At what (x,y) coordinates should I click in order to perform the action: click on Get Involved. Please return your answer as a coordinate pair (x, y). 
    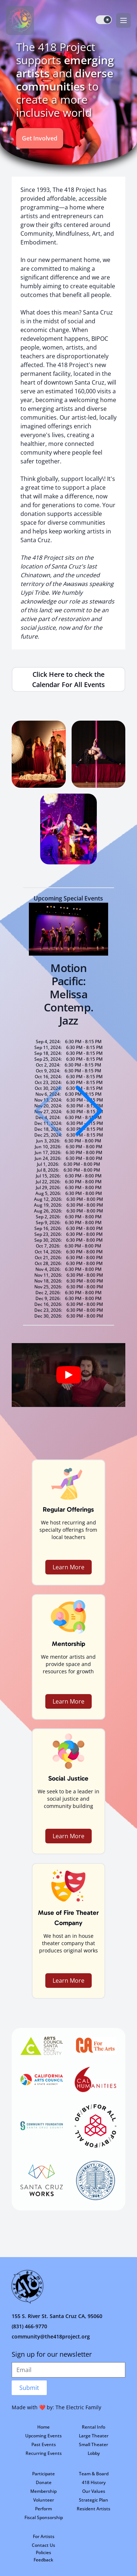
    Looking at the image, I should click on (39, 138).